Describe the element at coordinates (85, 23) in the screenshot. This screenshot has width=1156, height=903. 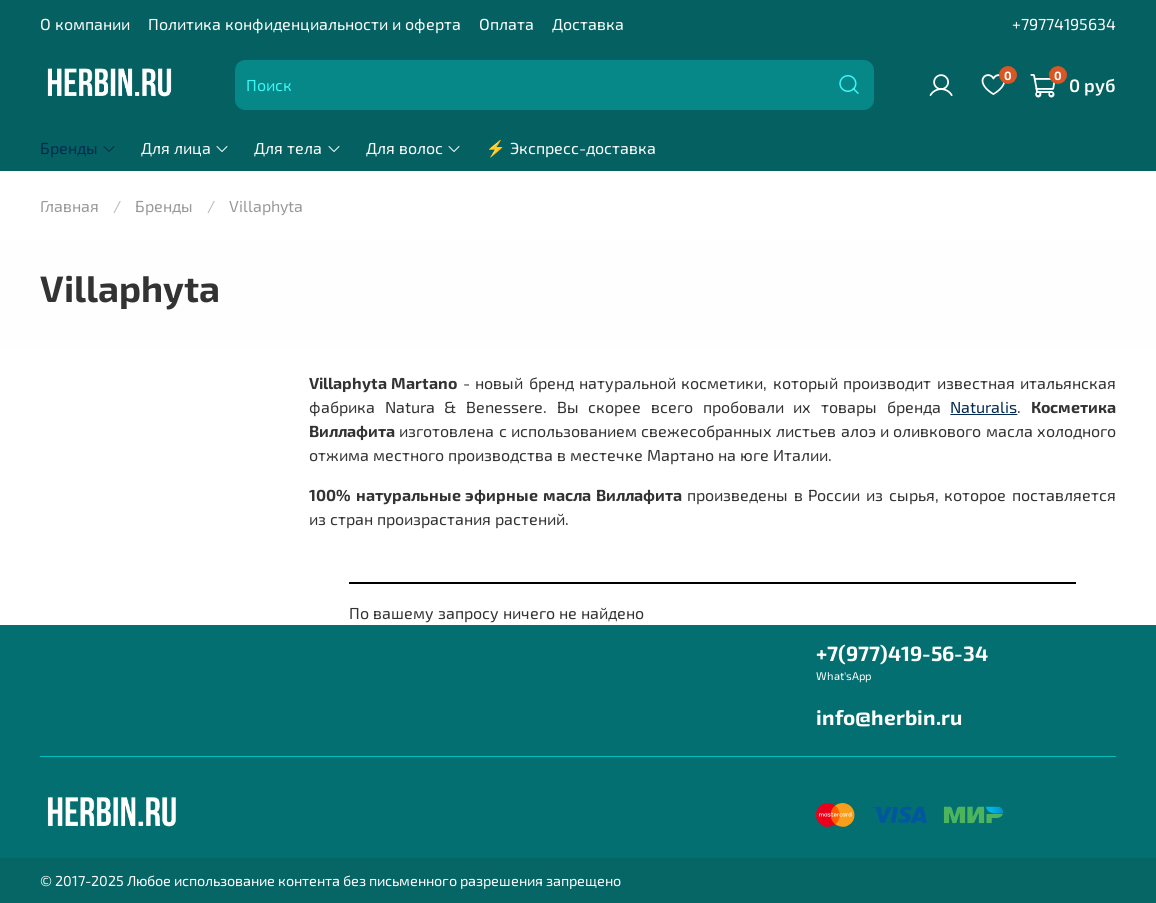
I see `О компании` at that location.